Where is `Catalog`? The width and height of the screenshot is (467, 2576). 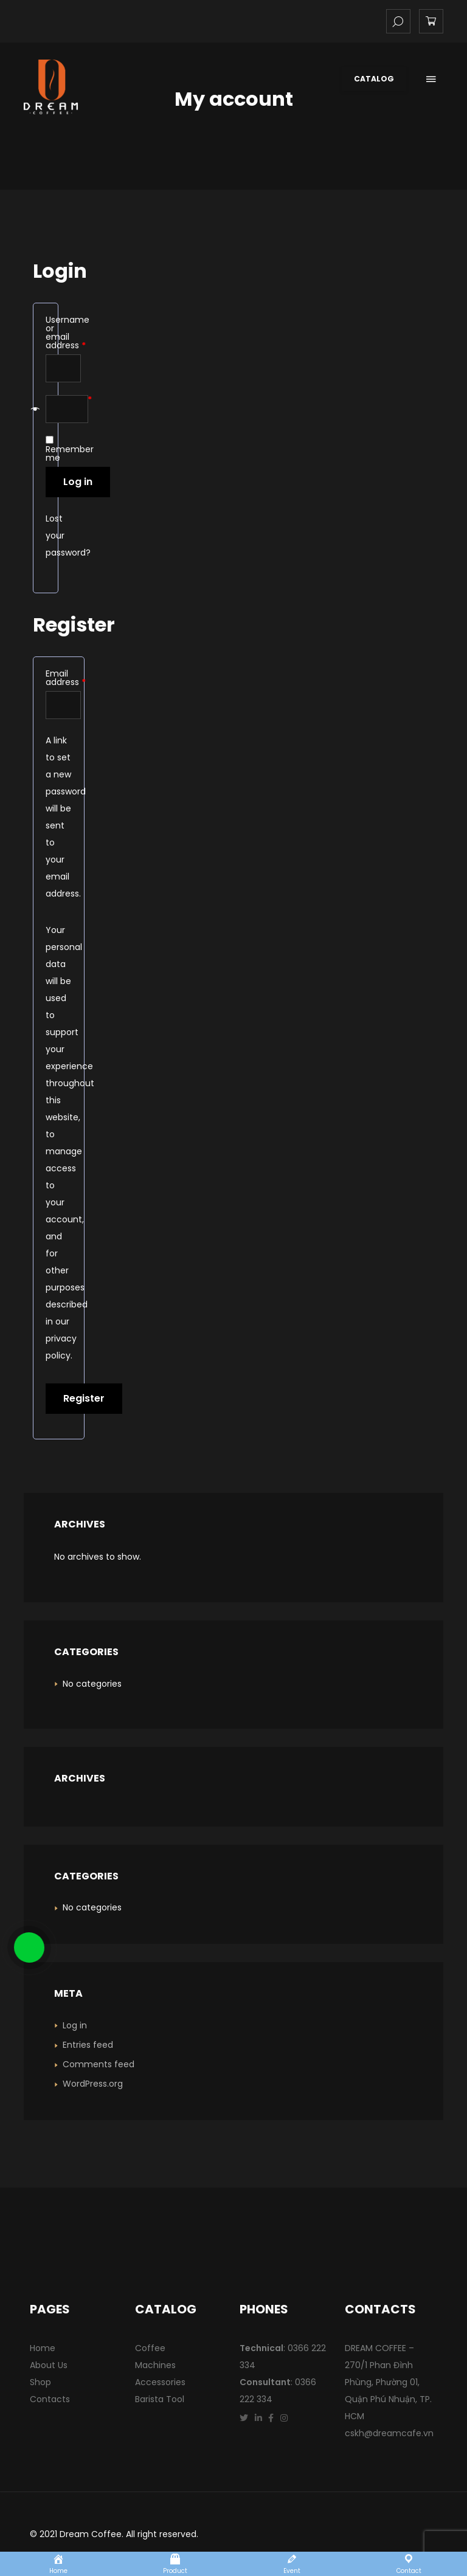 Catalog is located at coordinates (374, 79).